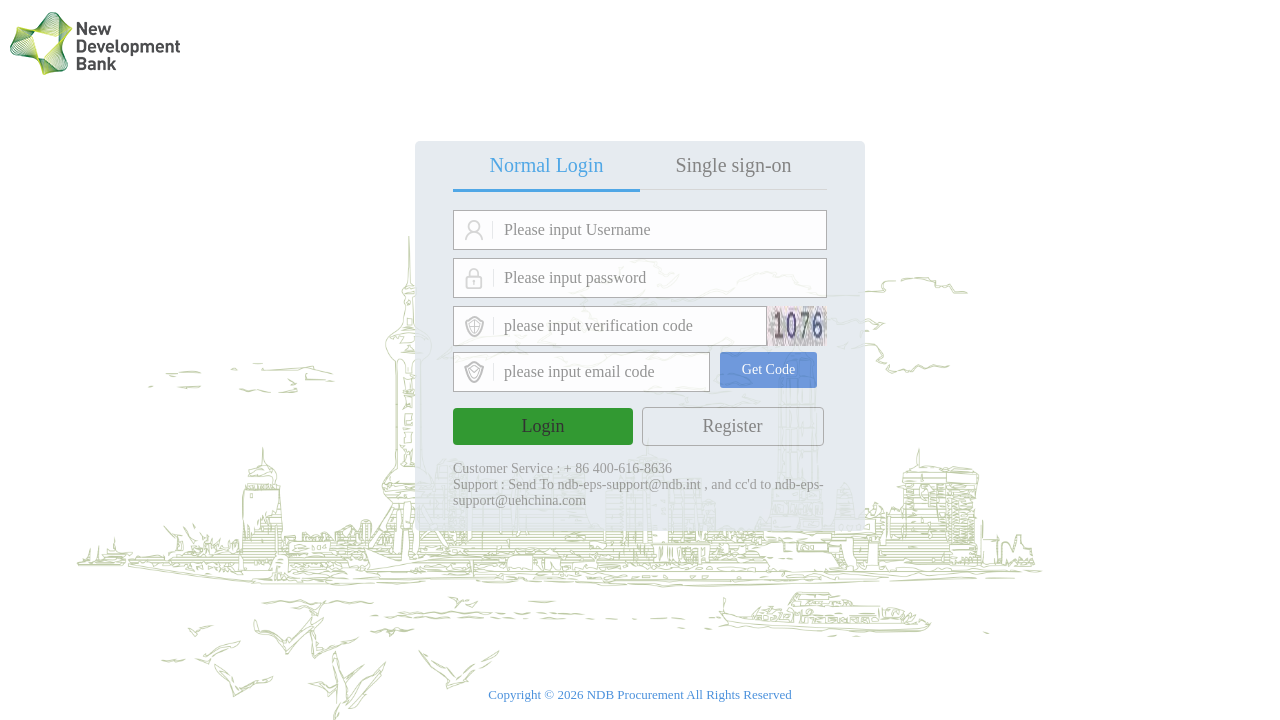 Image resolution: width=1280 pixels, height=720 pixels. I want to click on Customer Service : + 86 400-616-8636, so click(562, 468).